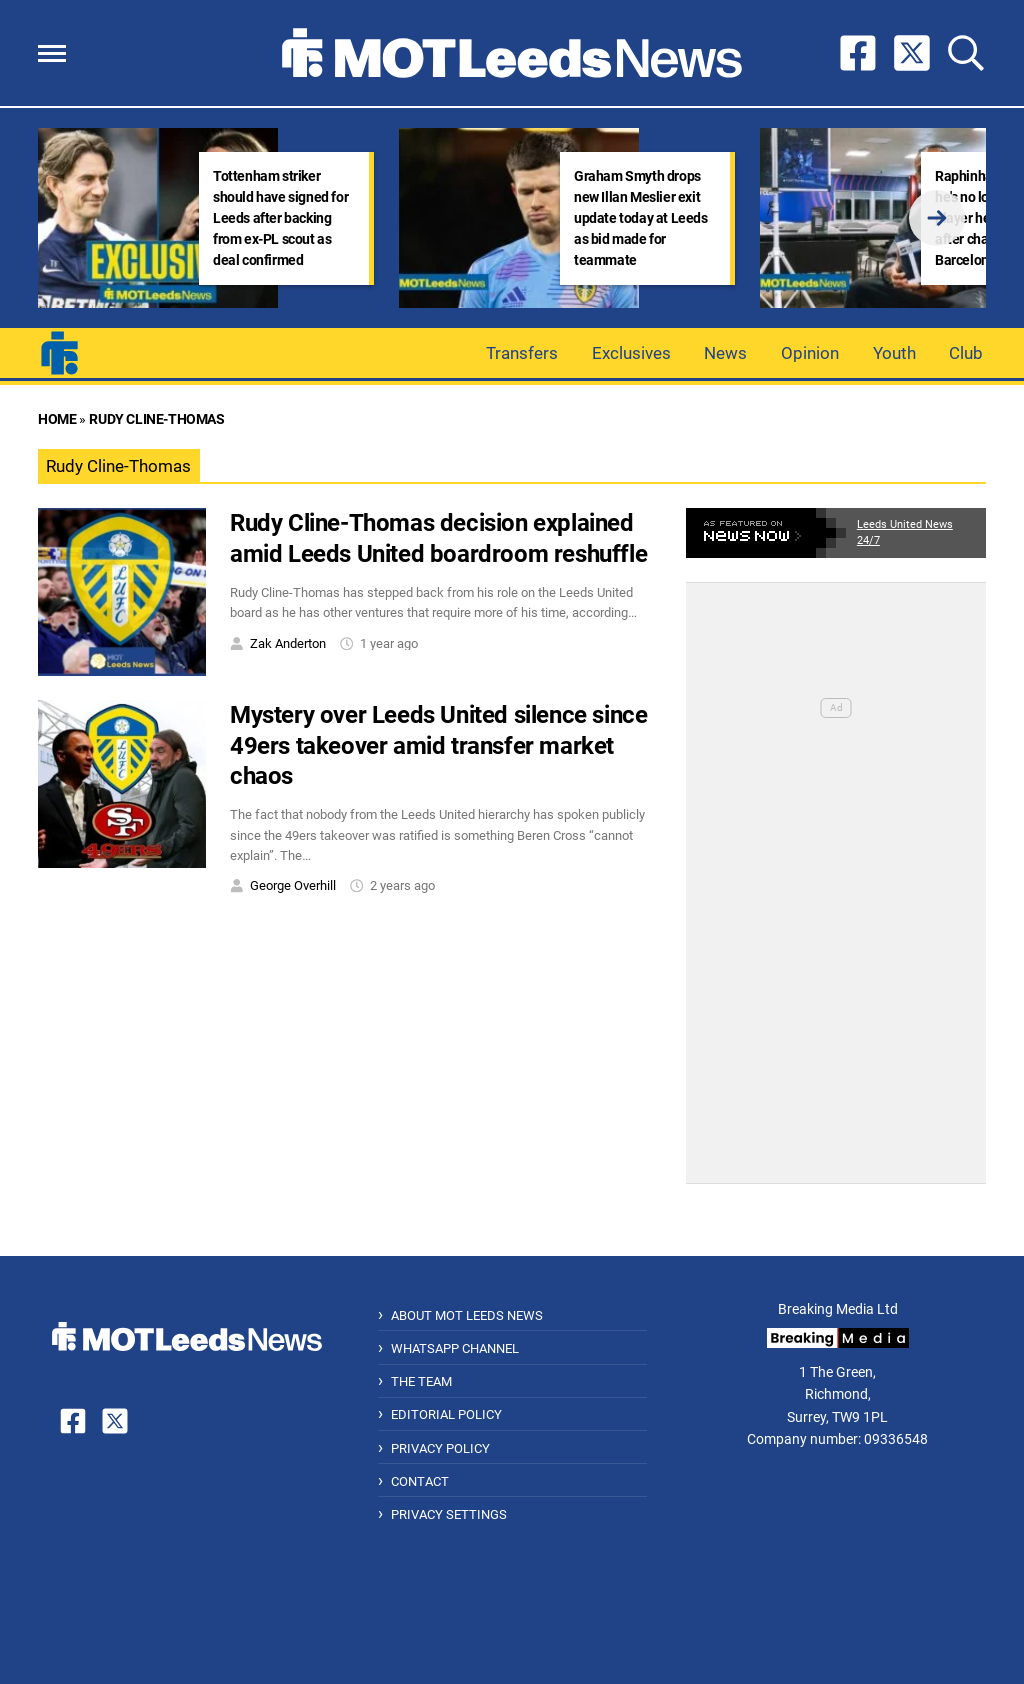 This screenshot has width=1024, height=1684. What do you see at coordinates (522, 353) in the screenshot?
I see `Transfers` at bounding box center [522, 353].